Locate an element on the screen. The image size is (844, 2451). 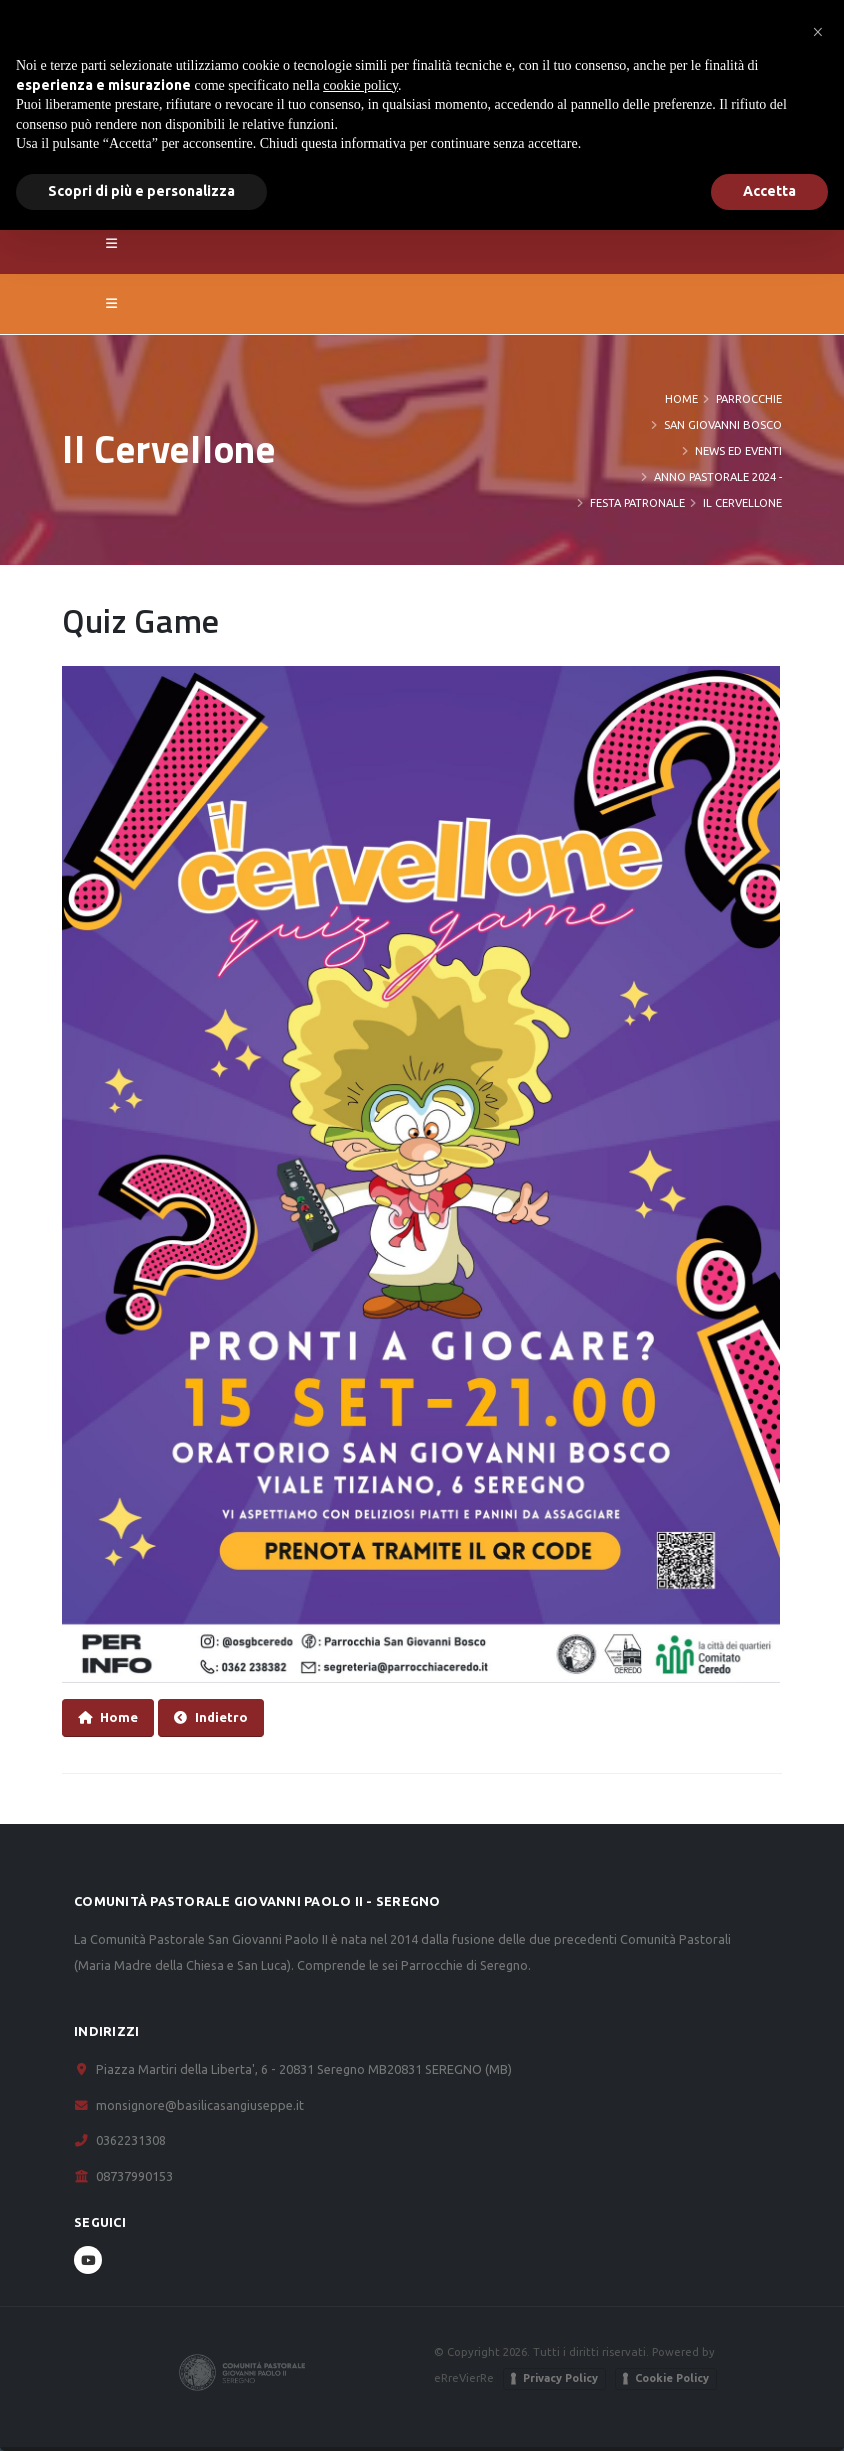
Privacy Policy is located at coordinates (560, 2378).